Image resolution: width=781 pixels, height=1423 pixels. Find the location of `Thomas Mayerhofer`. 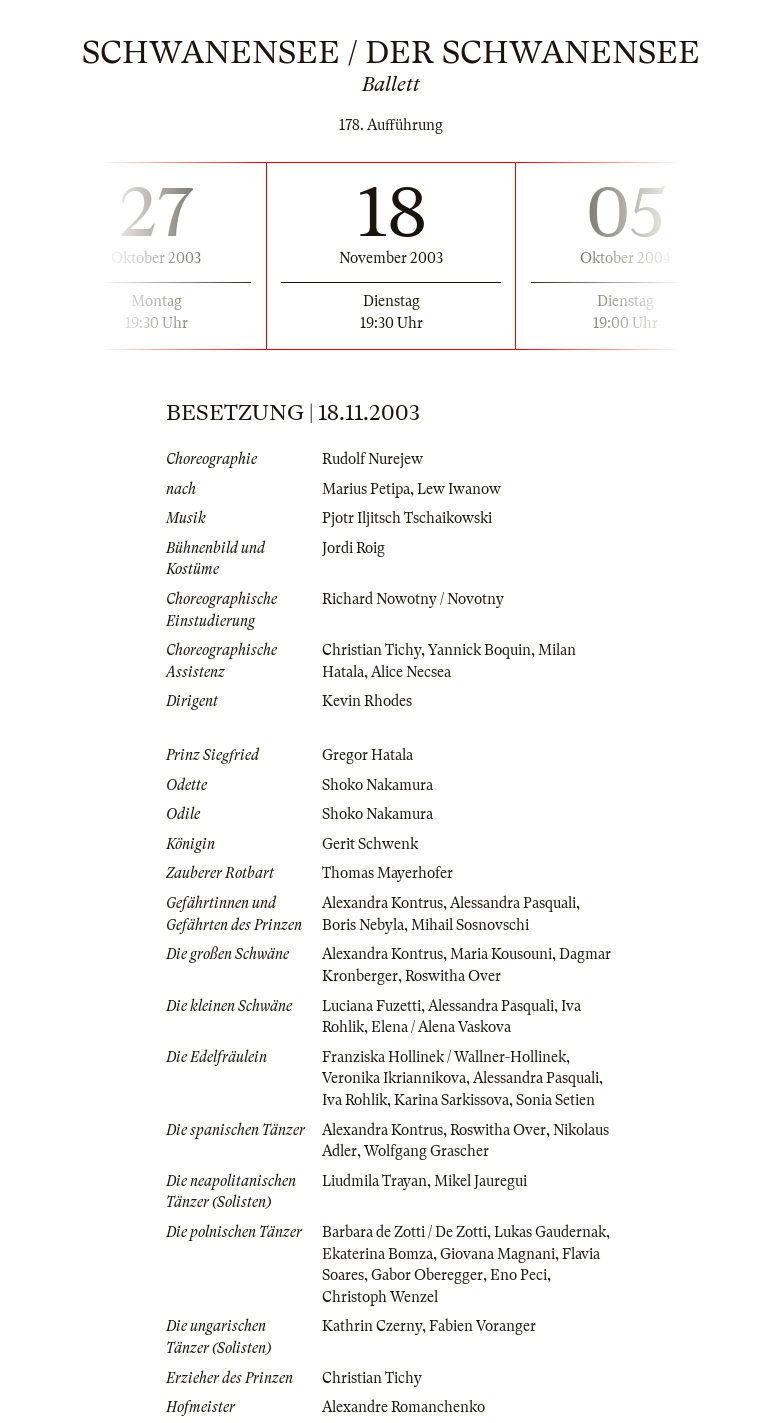

Thomas Mayerhofer is located at coordinates (387, 873).